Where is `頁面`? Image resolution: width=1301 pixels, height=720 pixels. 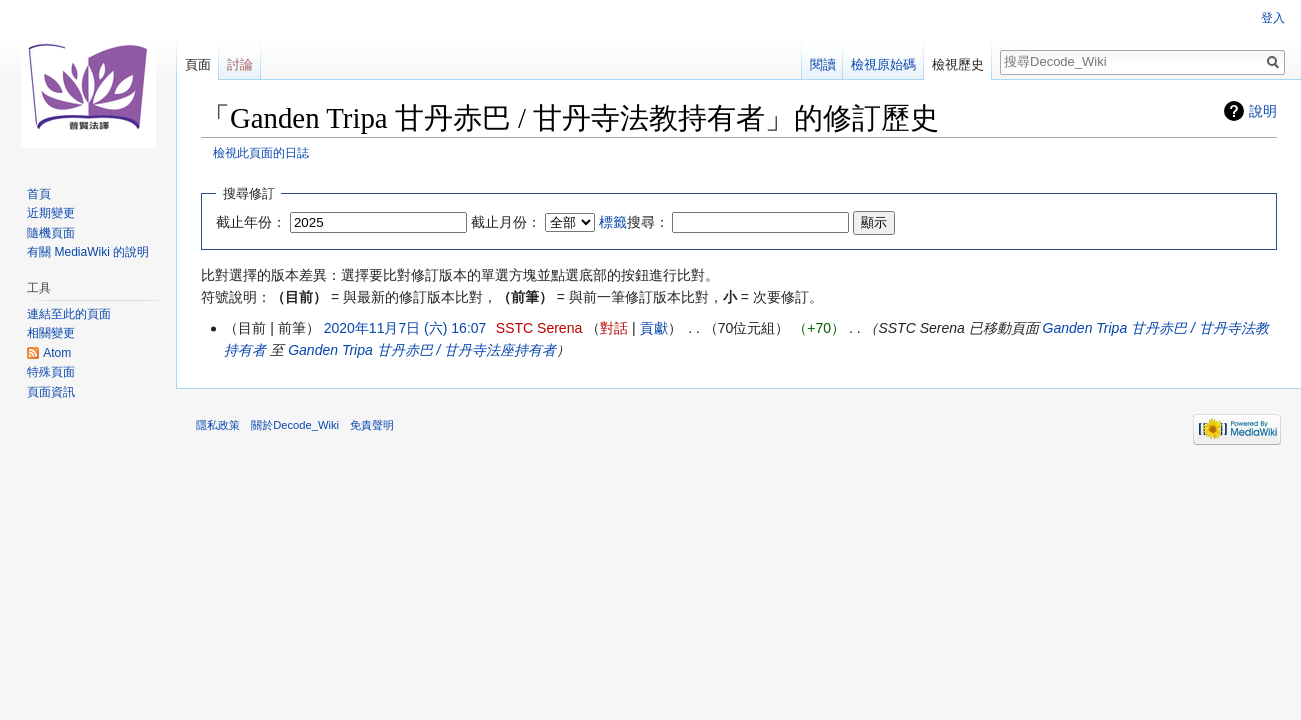
頁面 is located at coordinates (198, 64).